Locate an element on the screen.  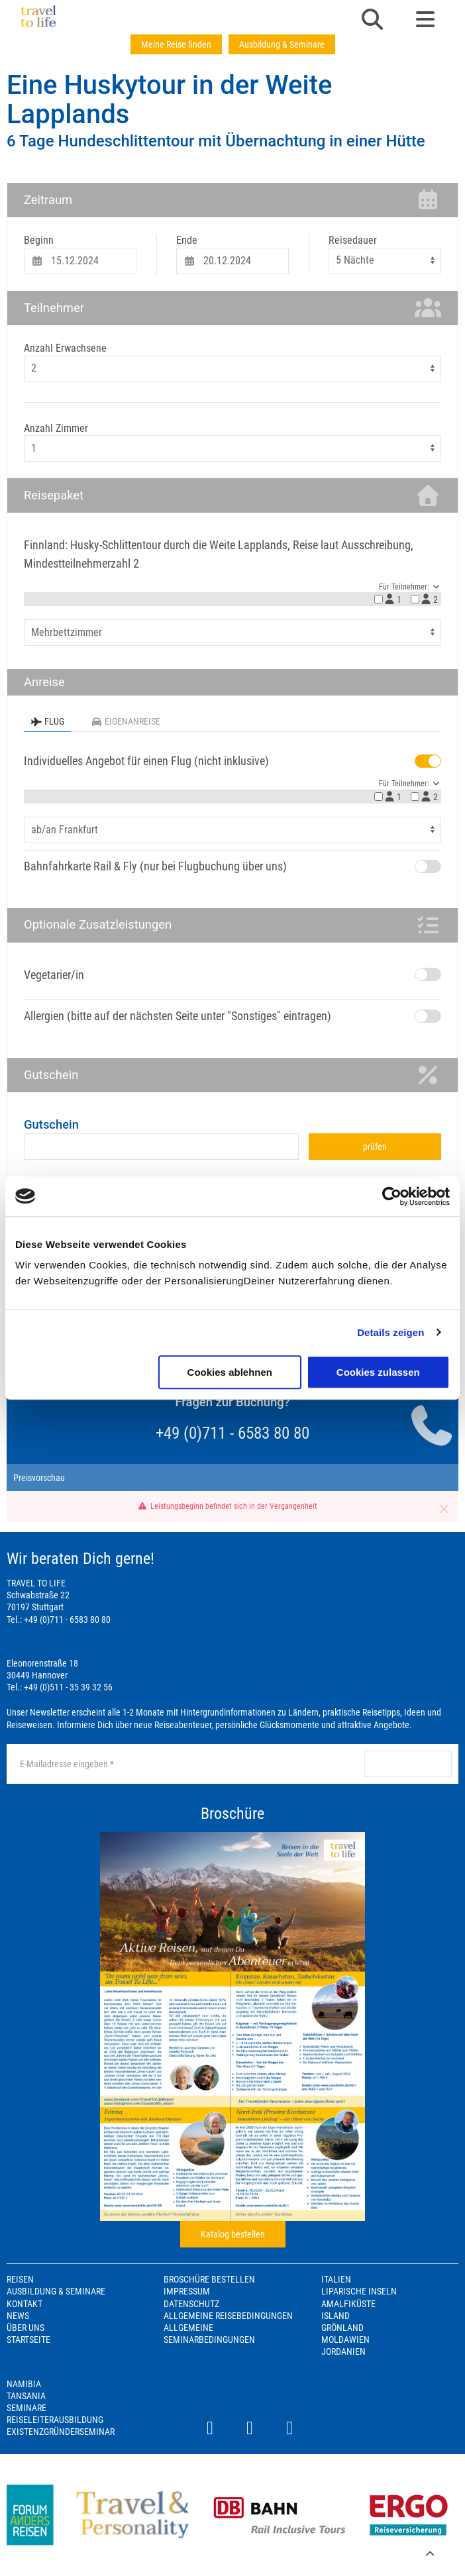
Ende is located at coordinates (186, 240).